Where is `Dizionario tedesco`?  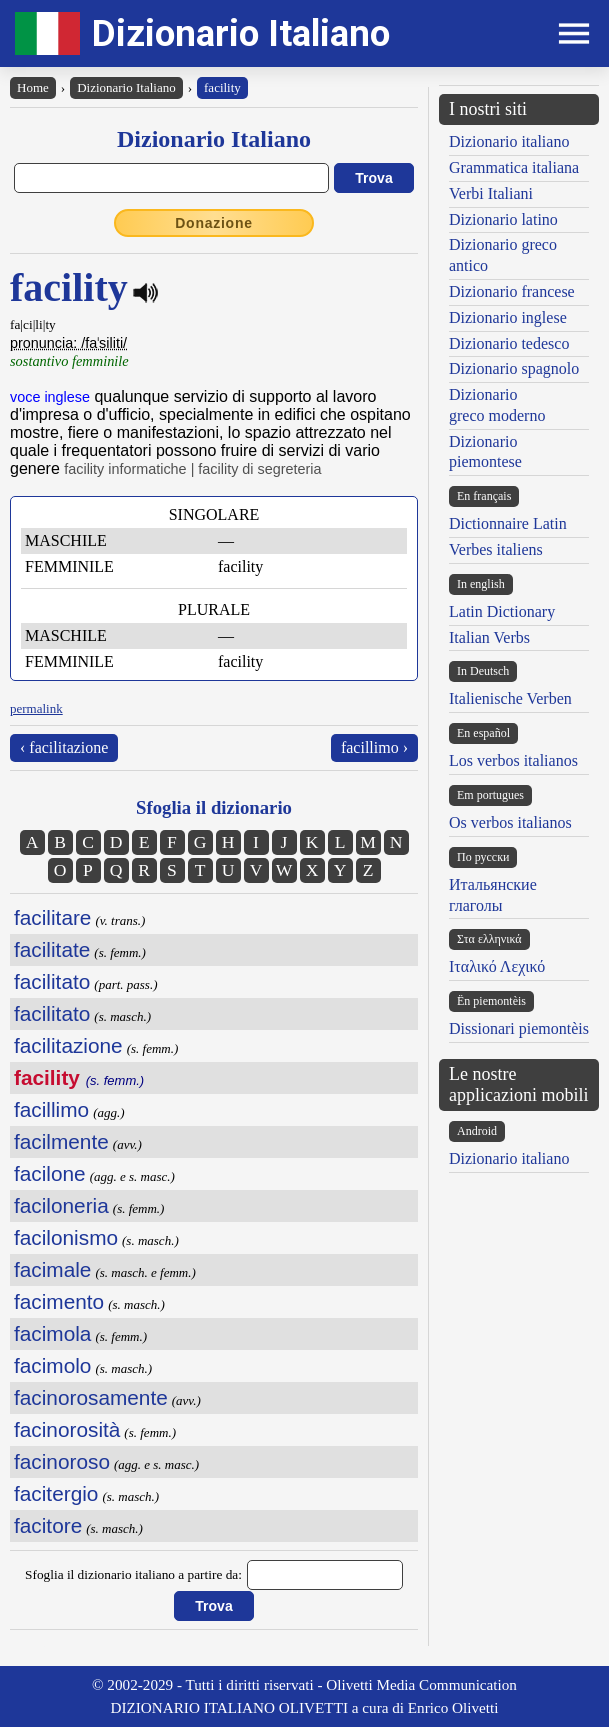
Dizionario tedesco is located at coordinates (509, 343).